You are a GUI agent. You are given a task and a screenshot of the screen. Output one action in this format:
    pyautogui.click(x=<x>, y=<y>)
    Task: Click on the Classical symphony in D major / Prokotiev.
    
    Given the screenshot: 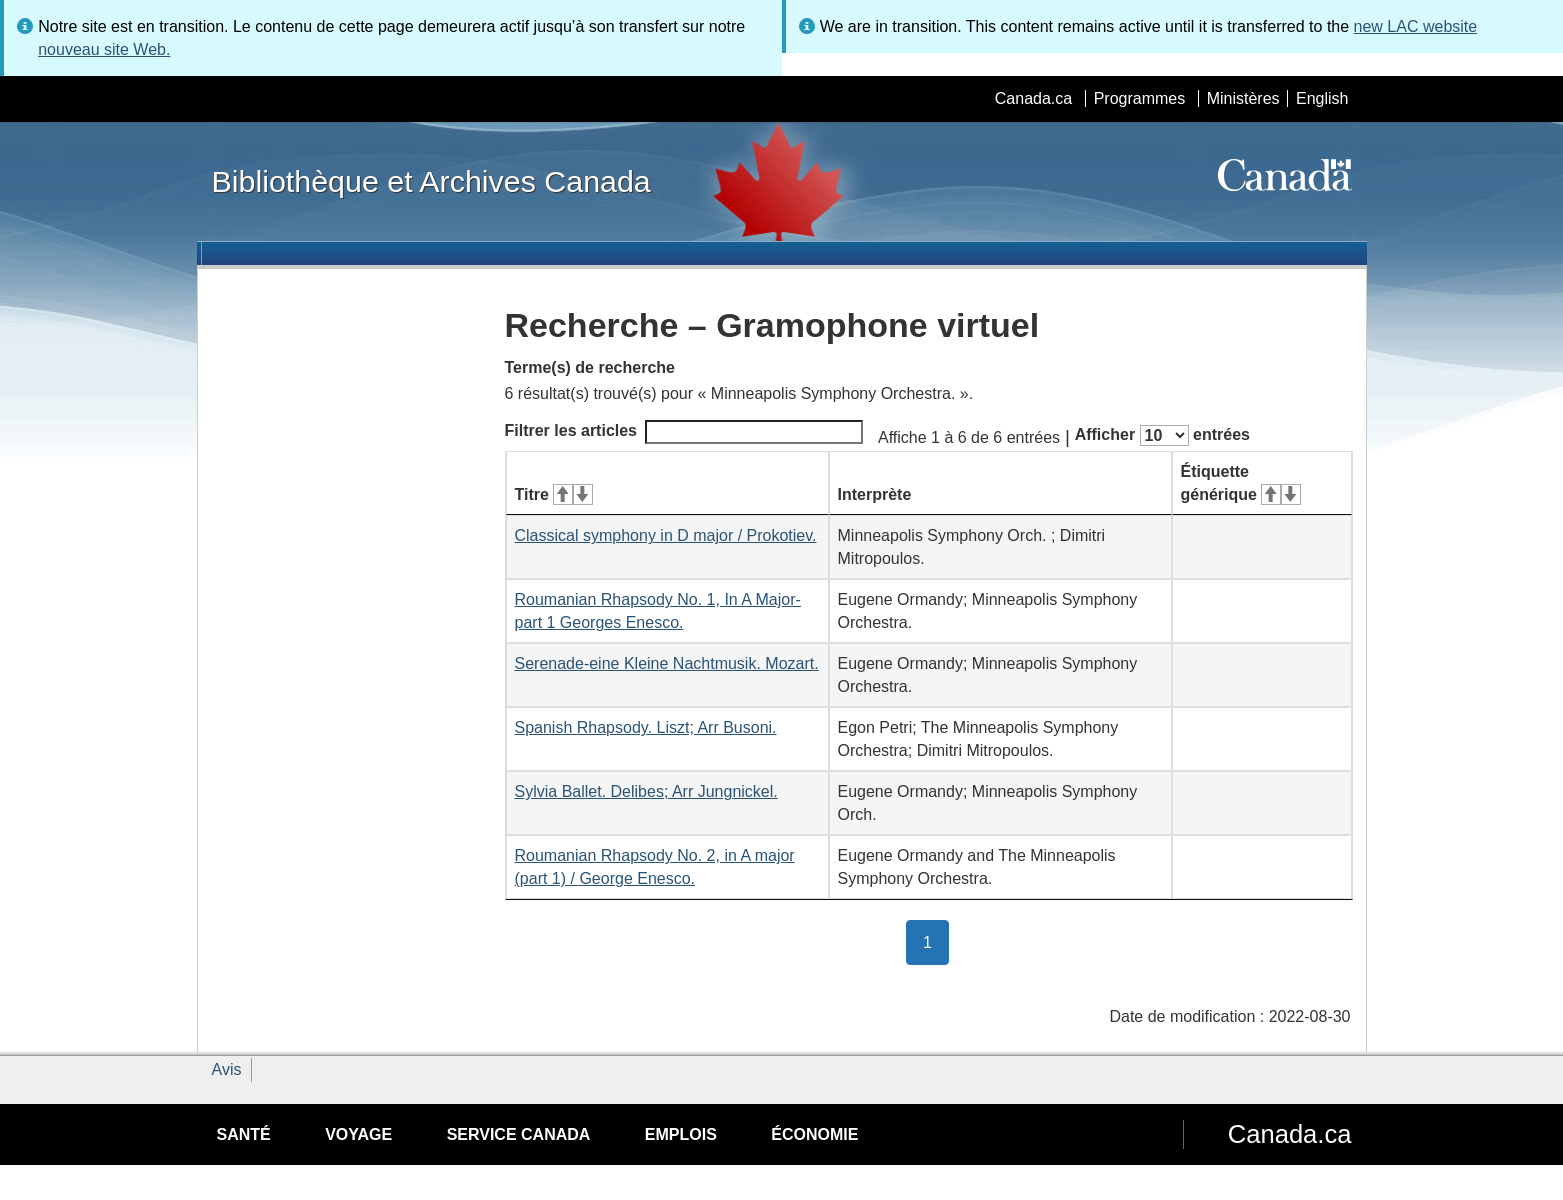 What is the action you would take?
    pyautogui.click(x=666, y=535)
    